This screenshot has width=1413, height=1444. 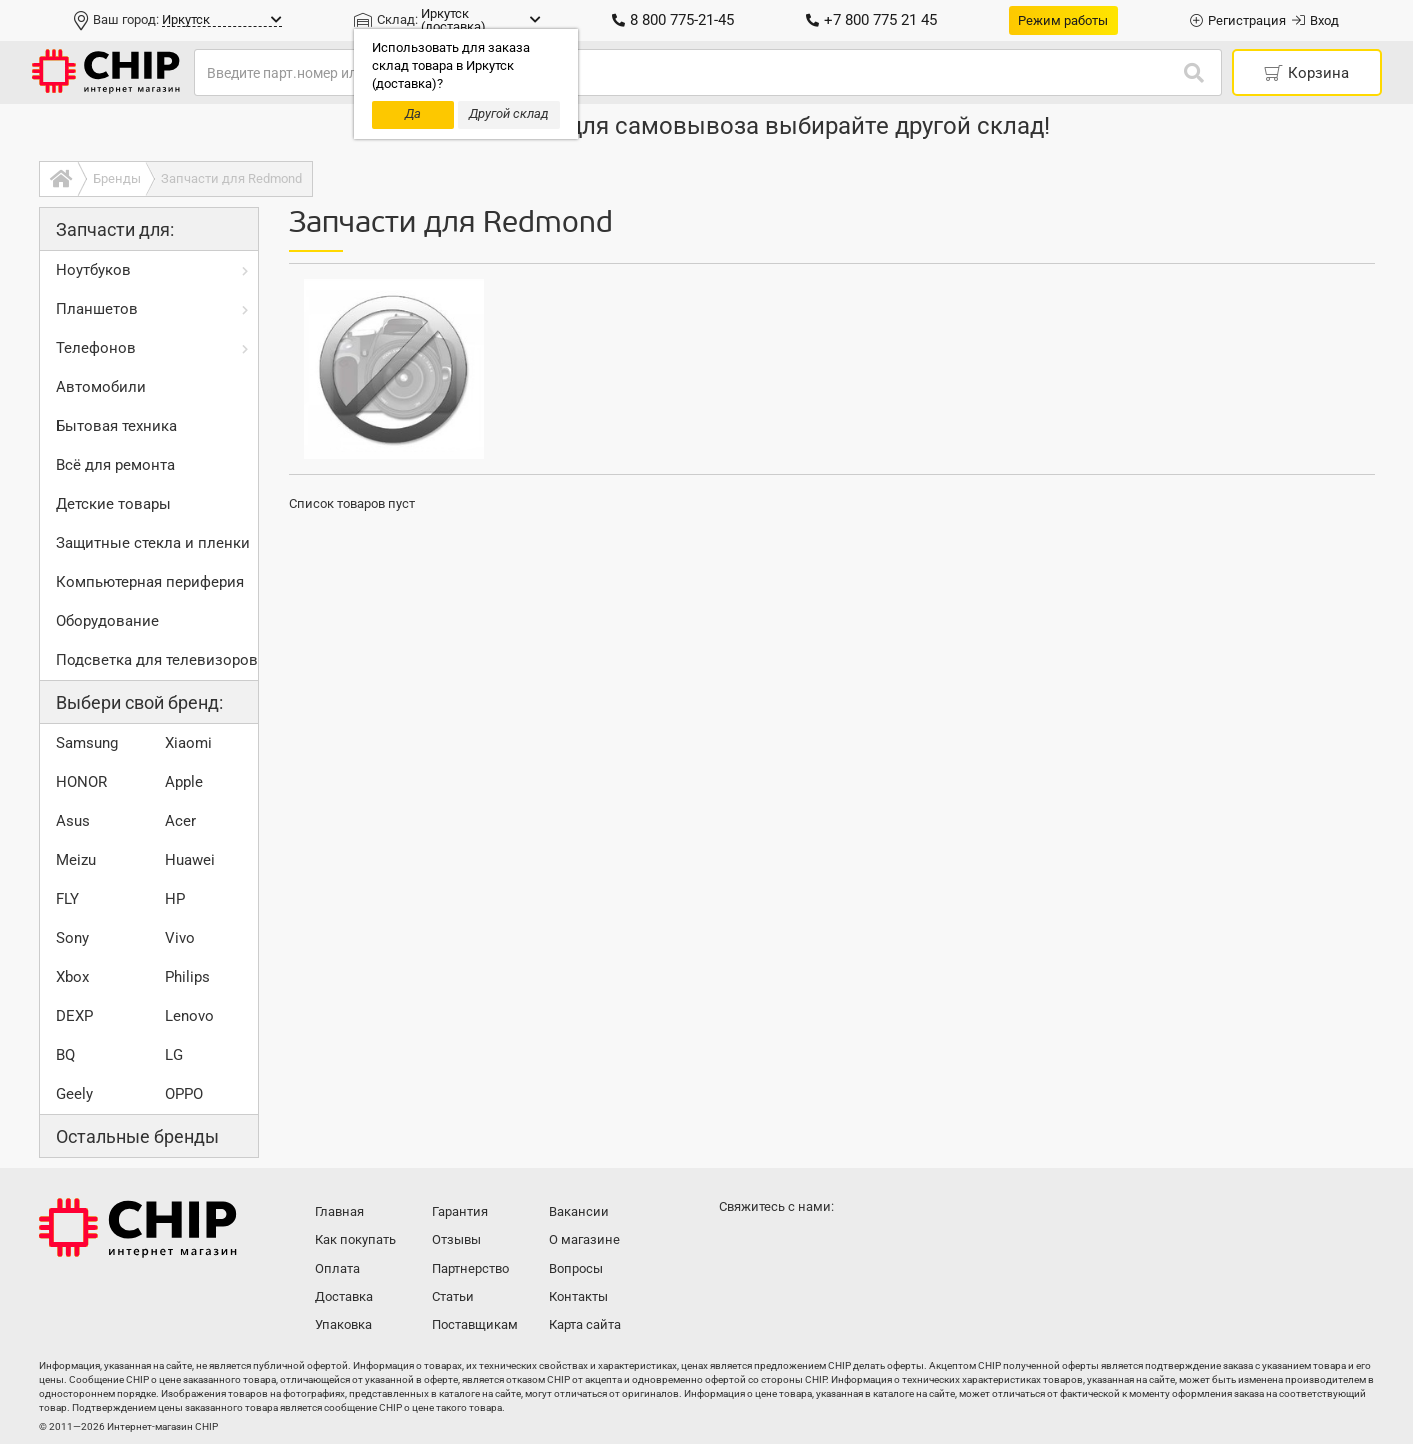 What do you see at coordinates (101, 387) in the screenshot?
I see `Автомобили` at bounding box center [101, 387].